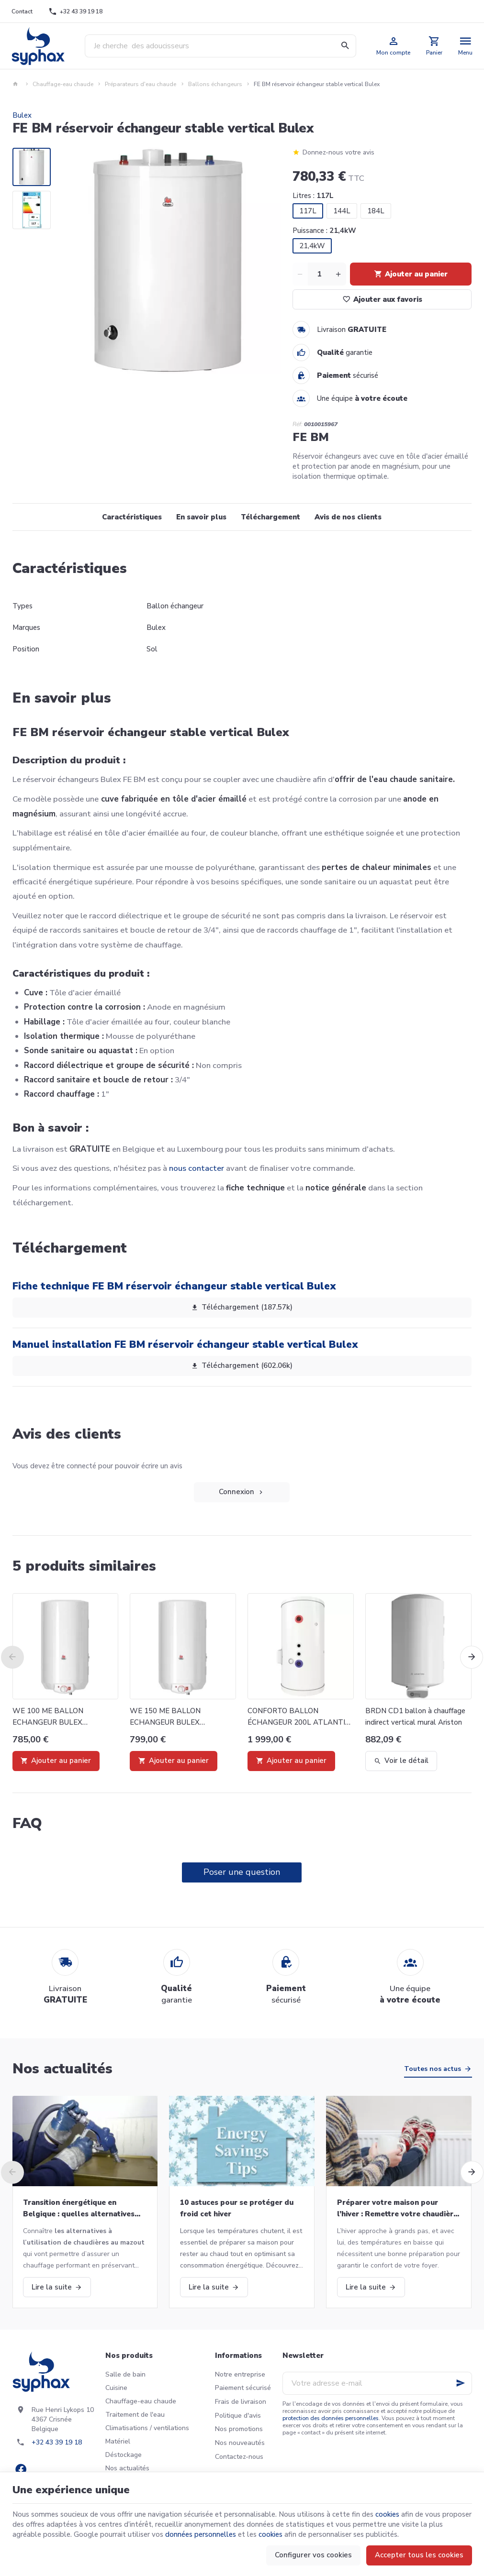 The image size is (484, 2576). Describe the element at coordinates (132, 517) in the screenshot. I see `Caractéristiques` at that location.